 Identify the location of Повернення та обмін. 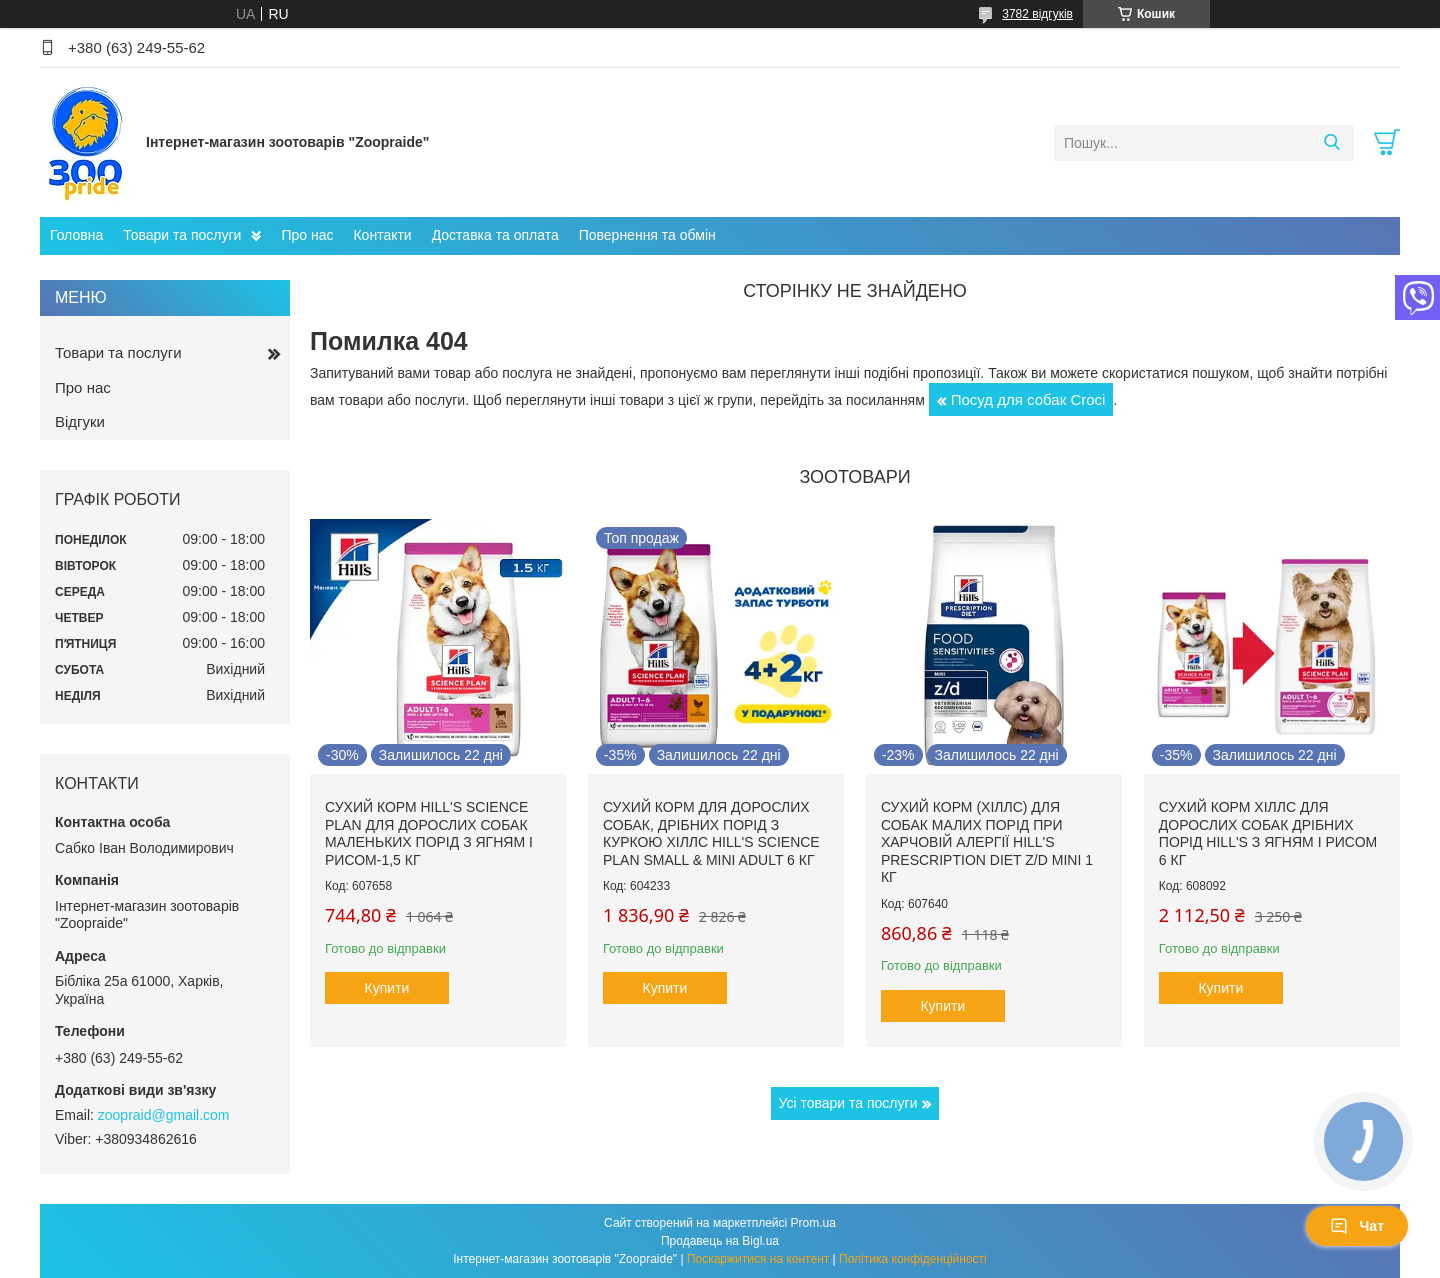
(647, 235).